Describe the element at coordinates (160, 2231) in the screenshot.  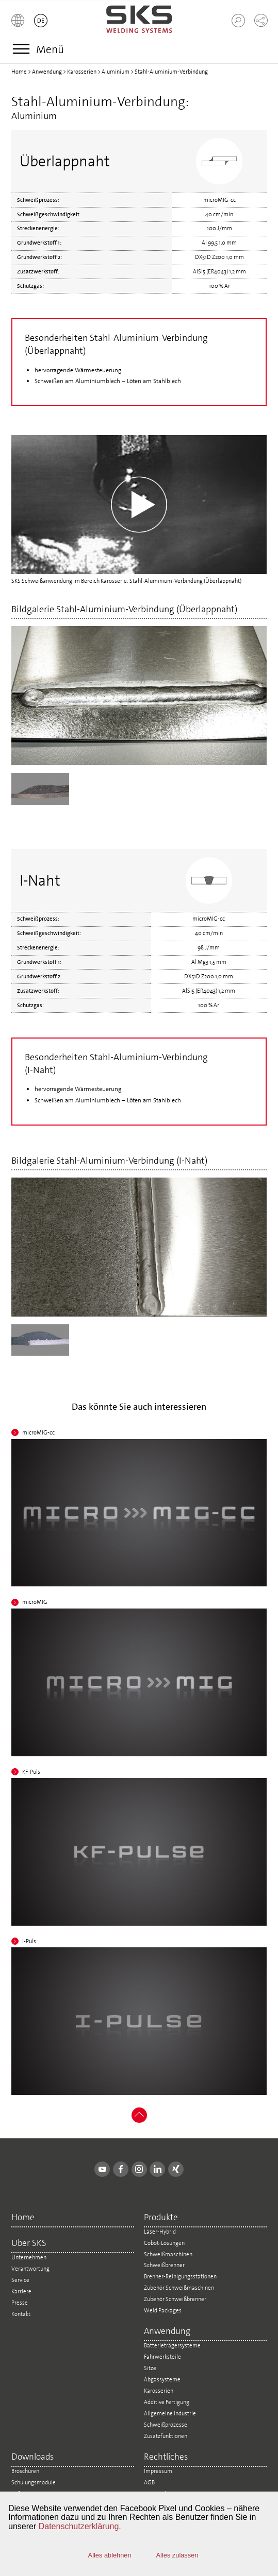
I see `Laser-Hybrid [menuitem]` at that location.